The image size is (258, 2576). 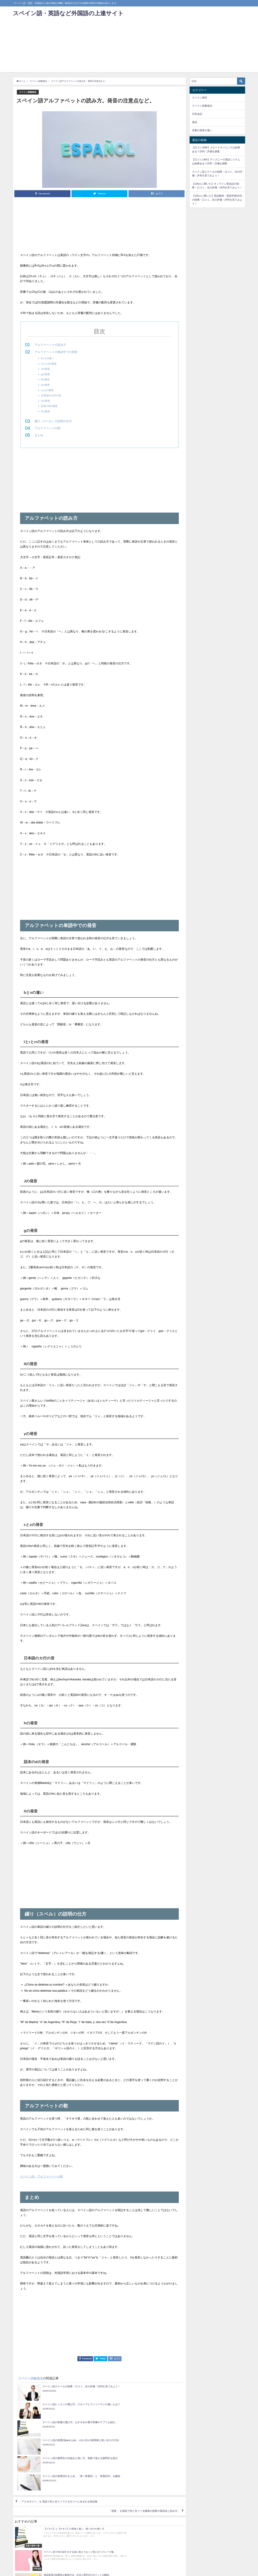 I want to click on アルファベットの単語中での発音, so click(x=56, y=351).